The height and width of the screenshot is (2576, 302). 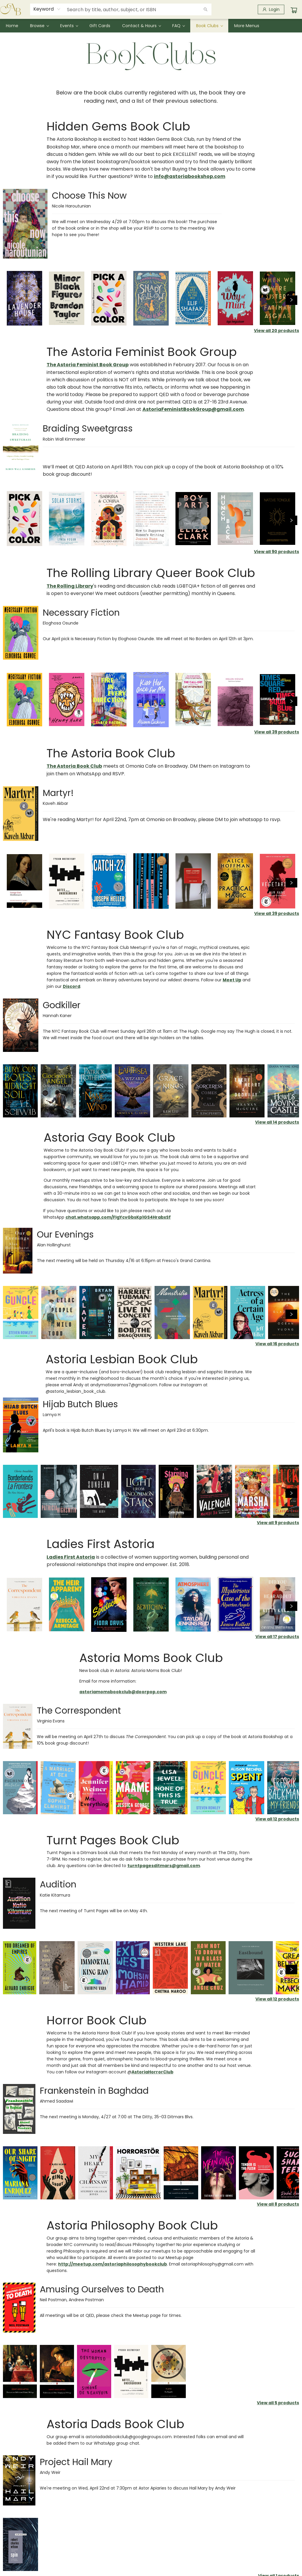 What do you see at coordinates (65, 1234) in the screenshot?
I see `Our Evenings [Click to visit details page]` at bounding box center [65, 1234].